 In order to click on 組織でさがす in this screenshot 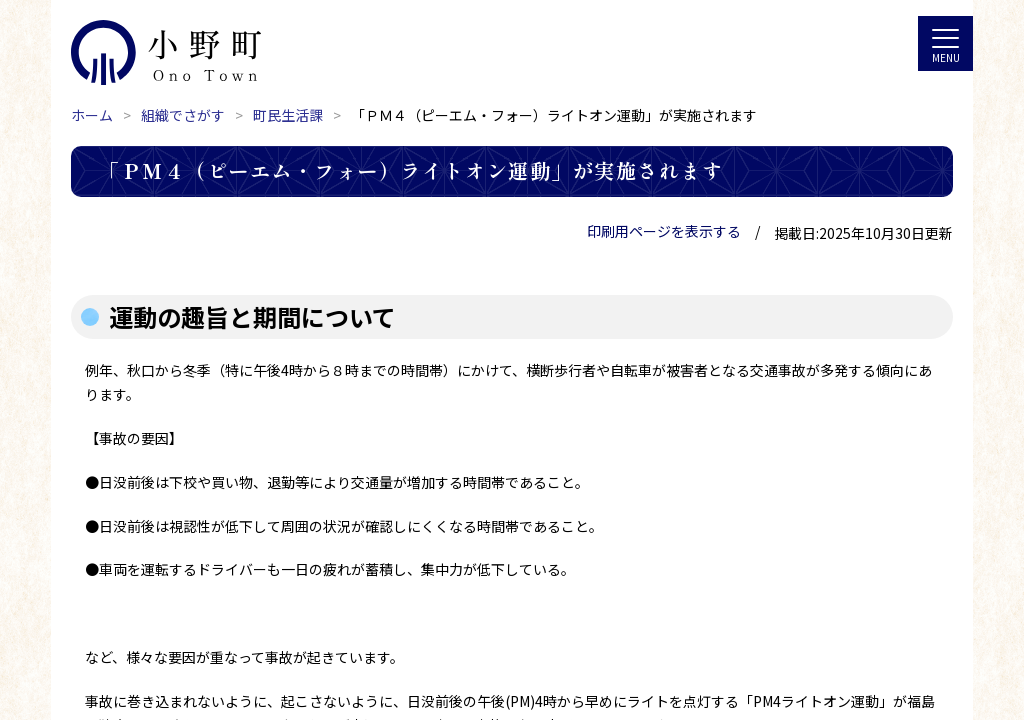, I will do `click(183, 115)`.